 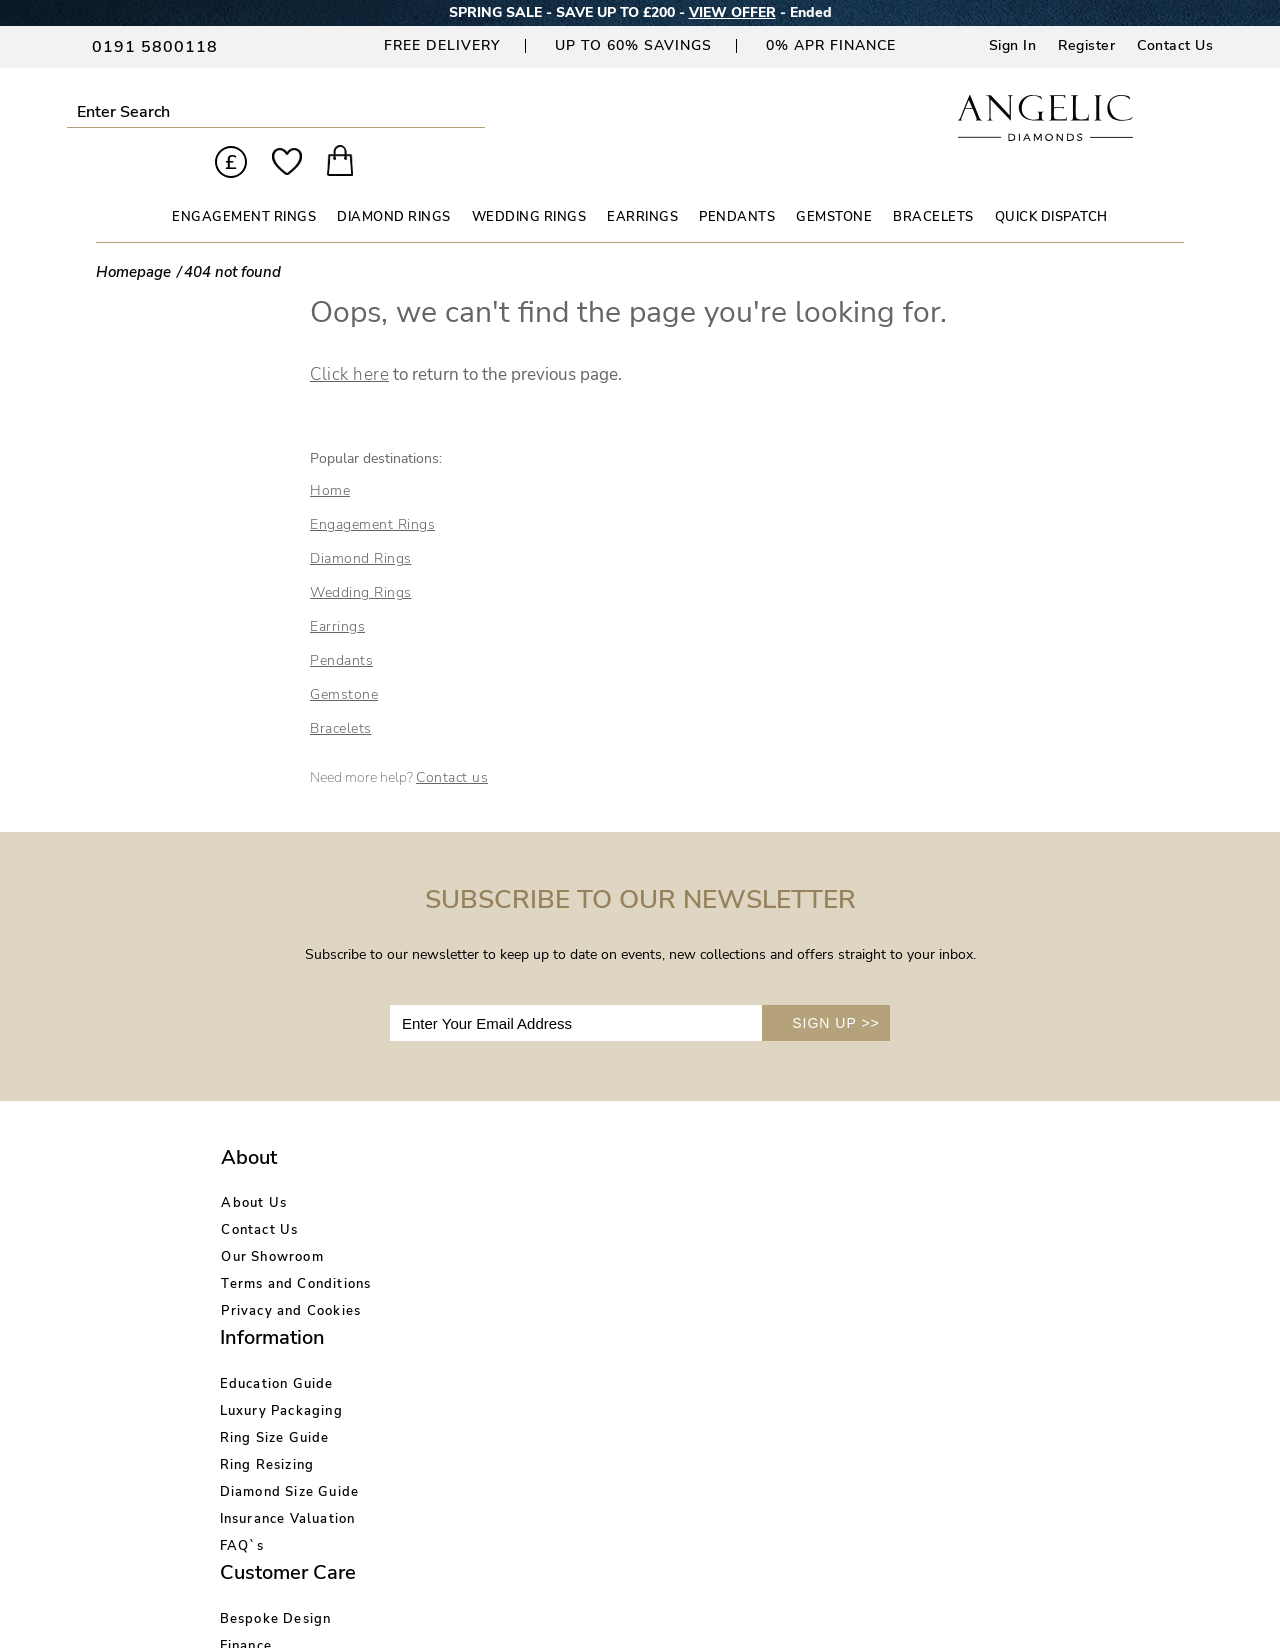 I want to click on Diamond Size Guide, so click(x=478, y=1277).